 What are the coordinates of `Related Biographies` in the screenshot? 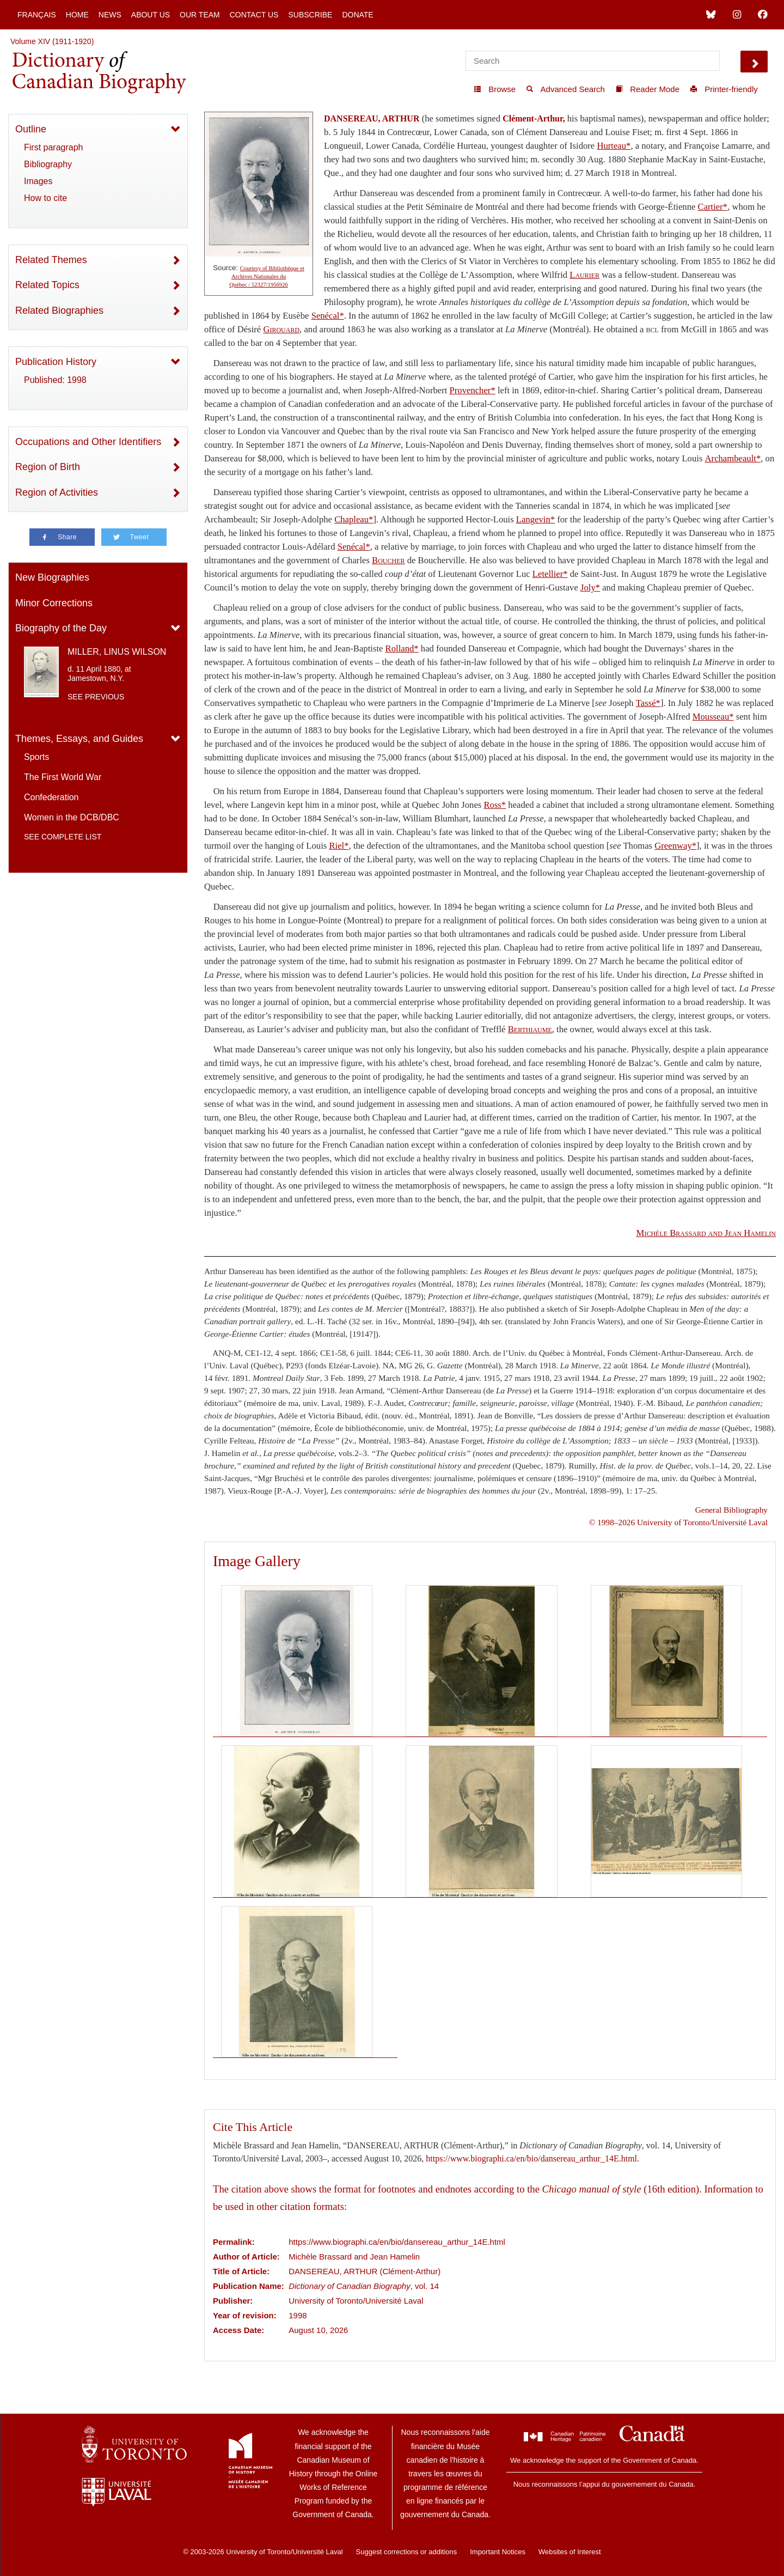 It's located at (59, 310).